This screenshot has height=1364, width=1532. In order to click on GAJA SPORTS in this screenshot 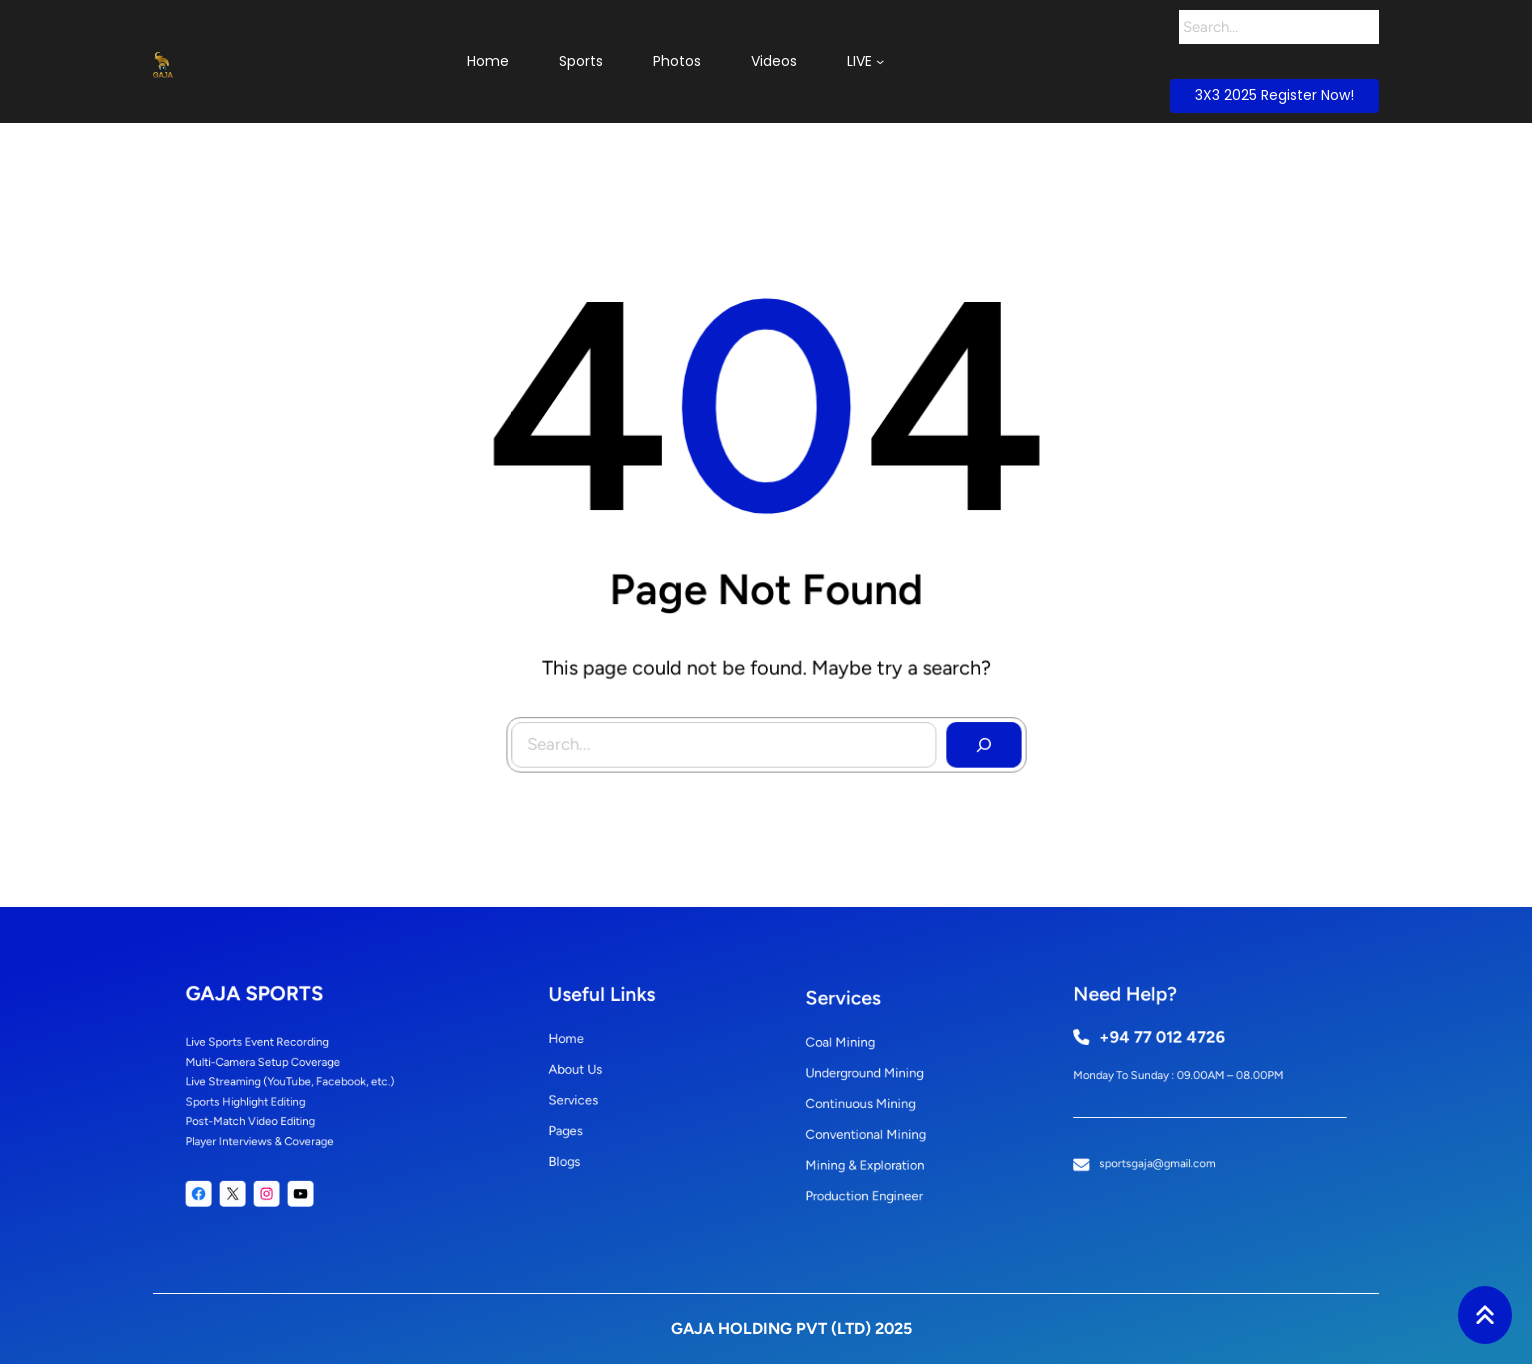, I will do `click(269, 1014)`.